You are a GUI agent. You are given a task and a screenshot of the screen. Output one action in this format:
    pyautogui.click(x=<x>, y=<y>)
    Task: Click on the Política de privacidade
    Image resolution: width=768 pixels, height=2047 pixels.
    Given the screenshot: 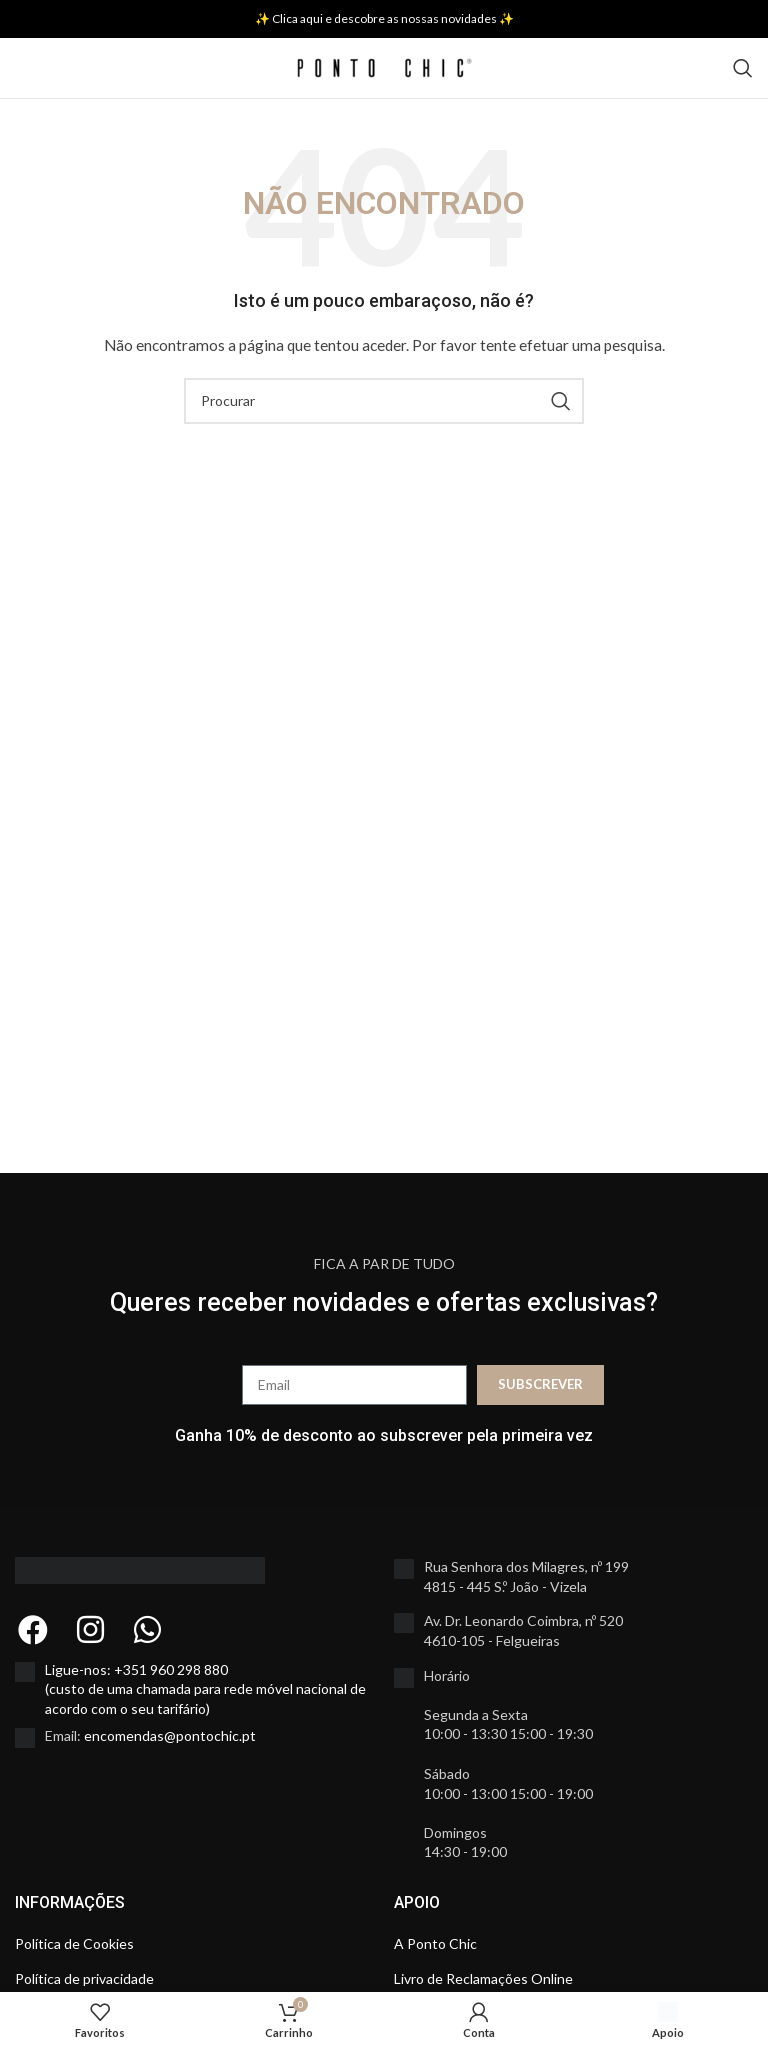 What is the action you would take?
    pyautogui.click(x=84, y=1978)
    